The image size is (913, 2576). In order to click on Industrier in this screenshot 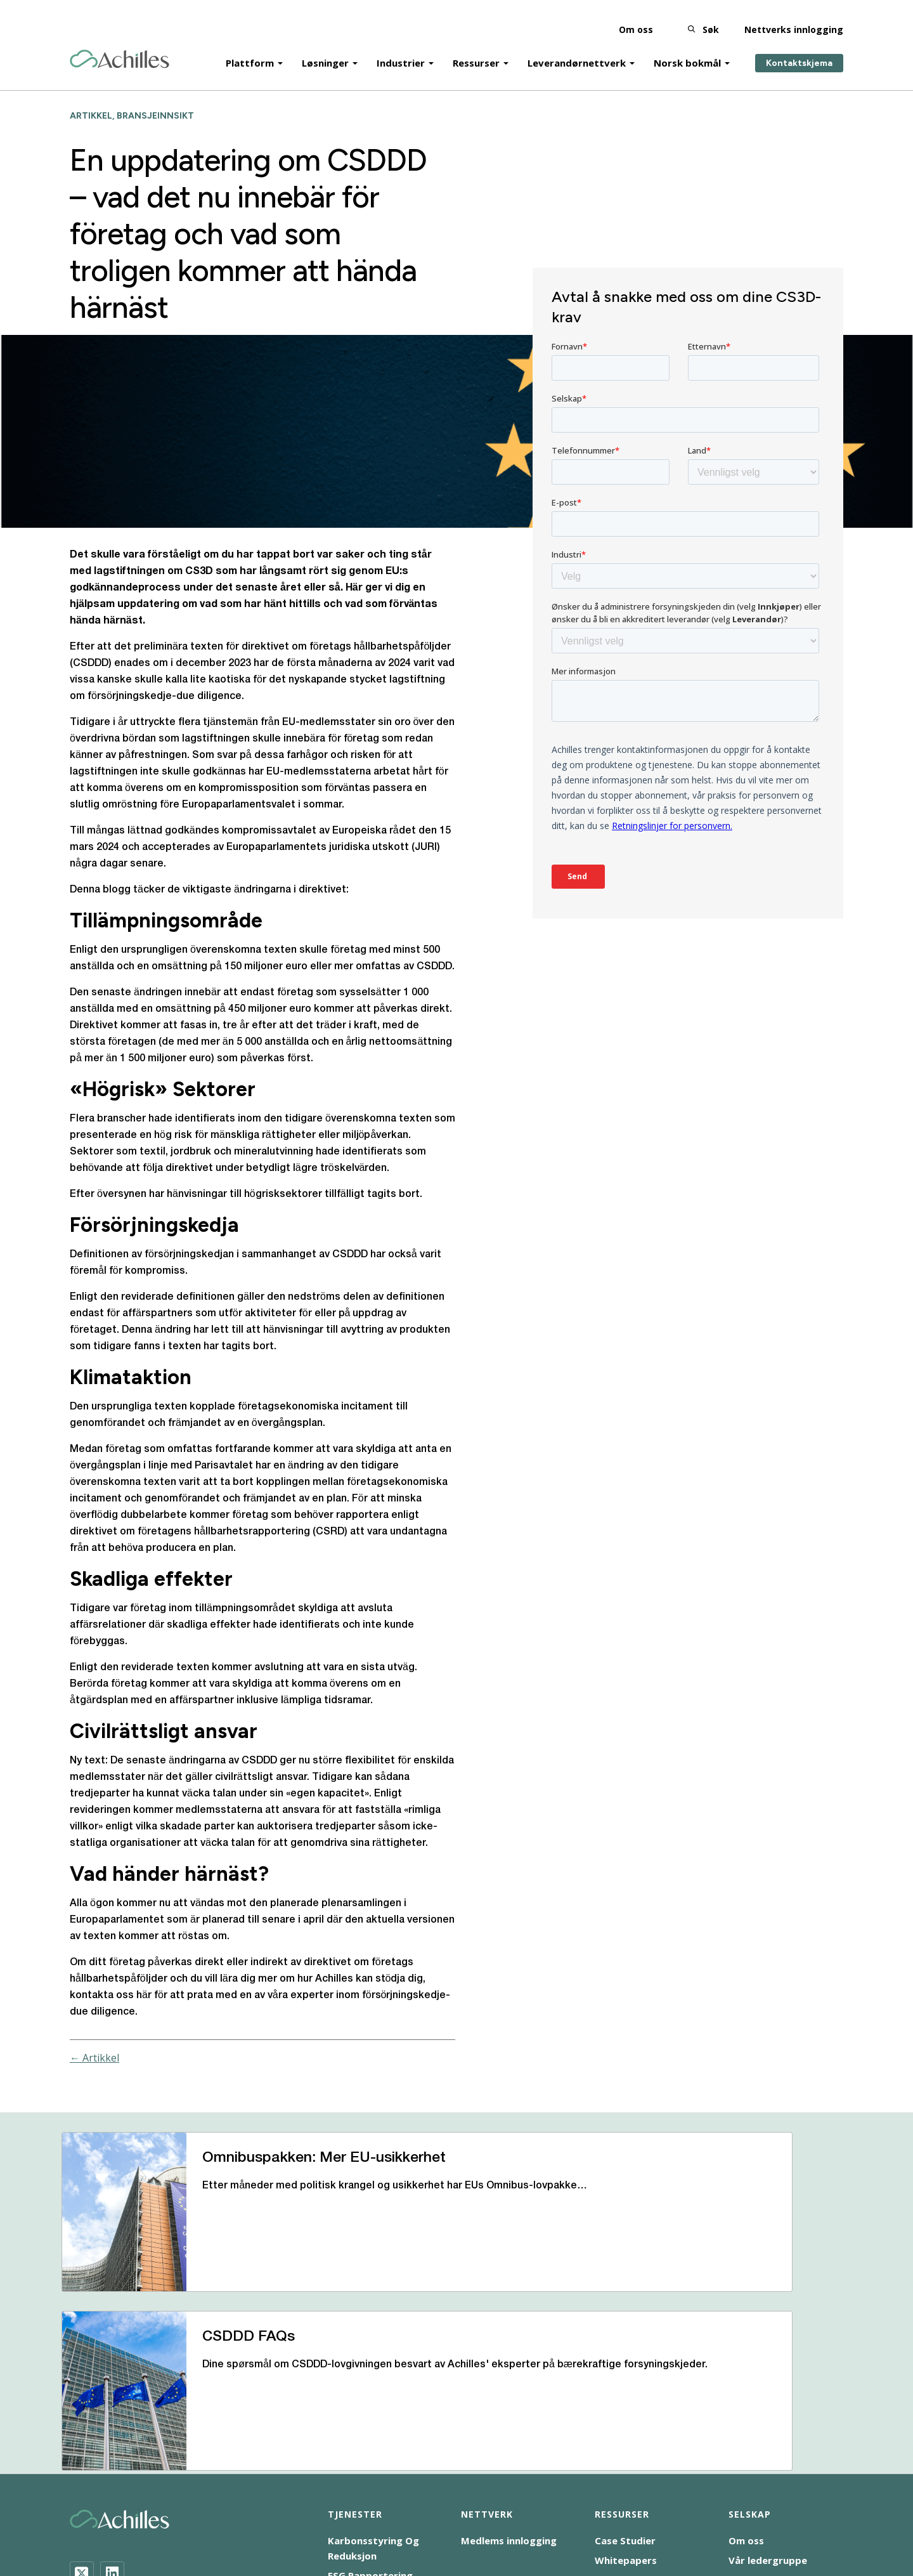, I will do `click(401, 52)`.